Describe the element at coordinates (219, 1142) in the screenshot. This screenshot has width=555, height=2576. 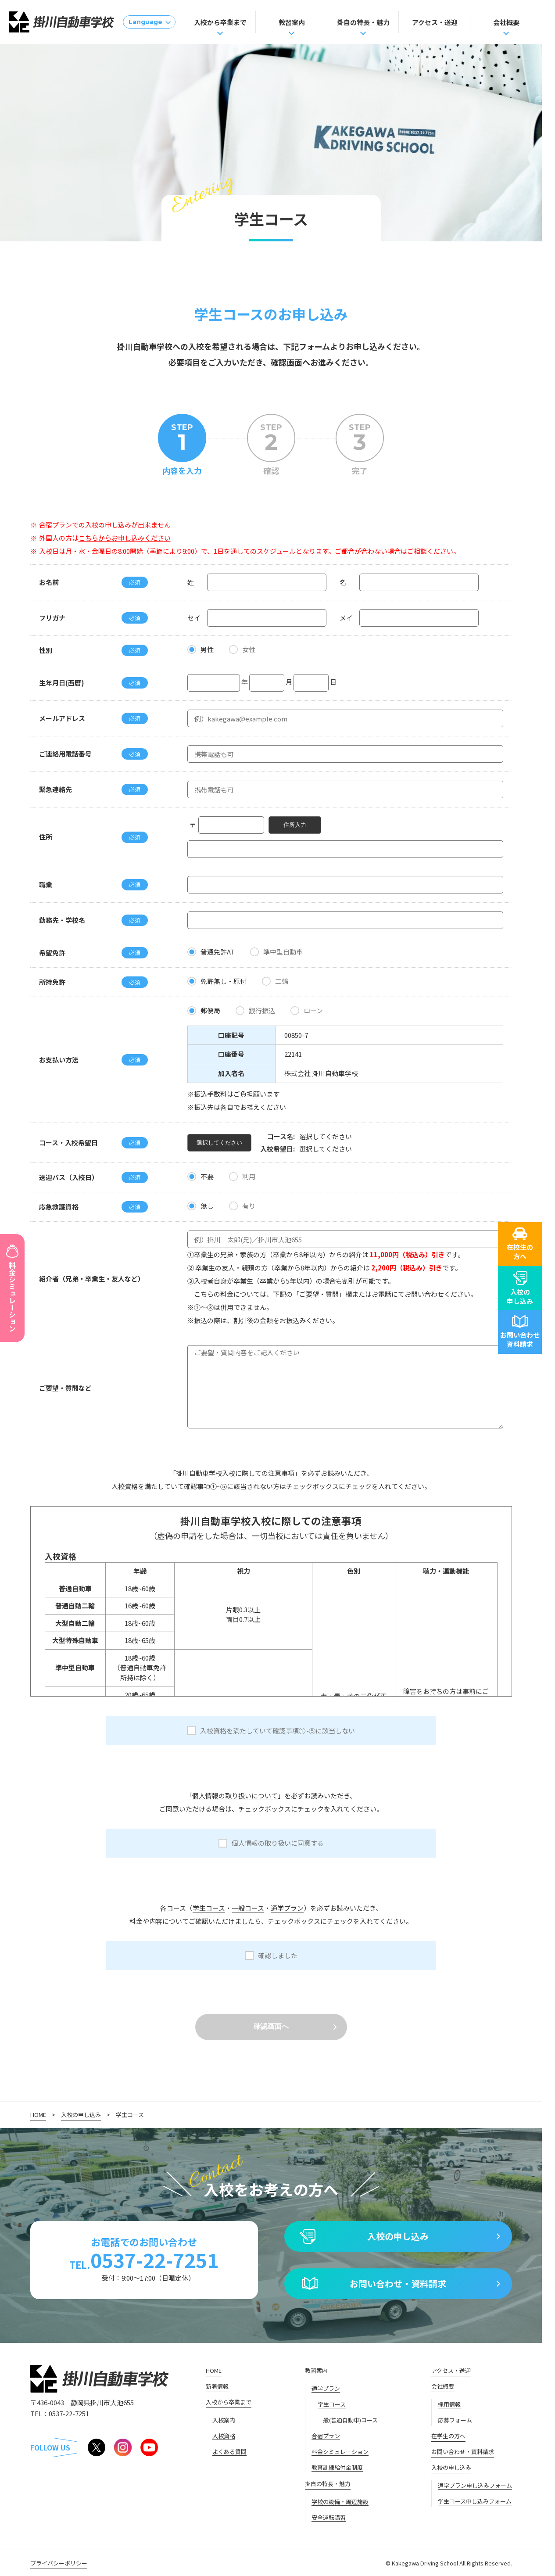
I see `選択してください` at that location.